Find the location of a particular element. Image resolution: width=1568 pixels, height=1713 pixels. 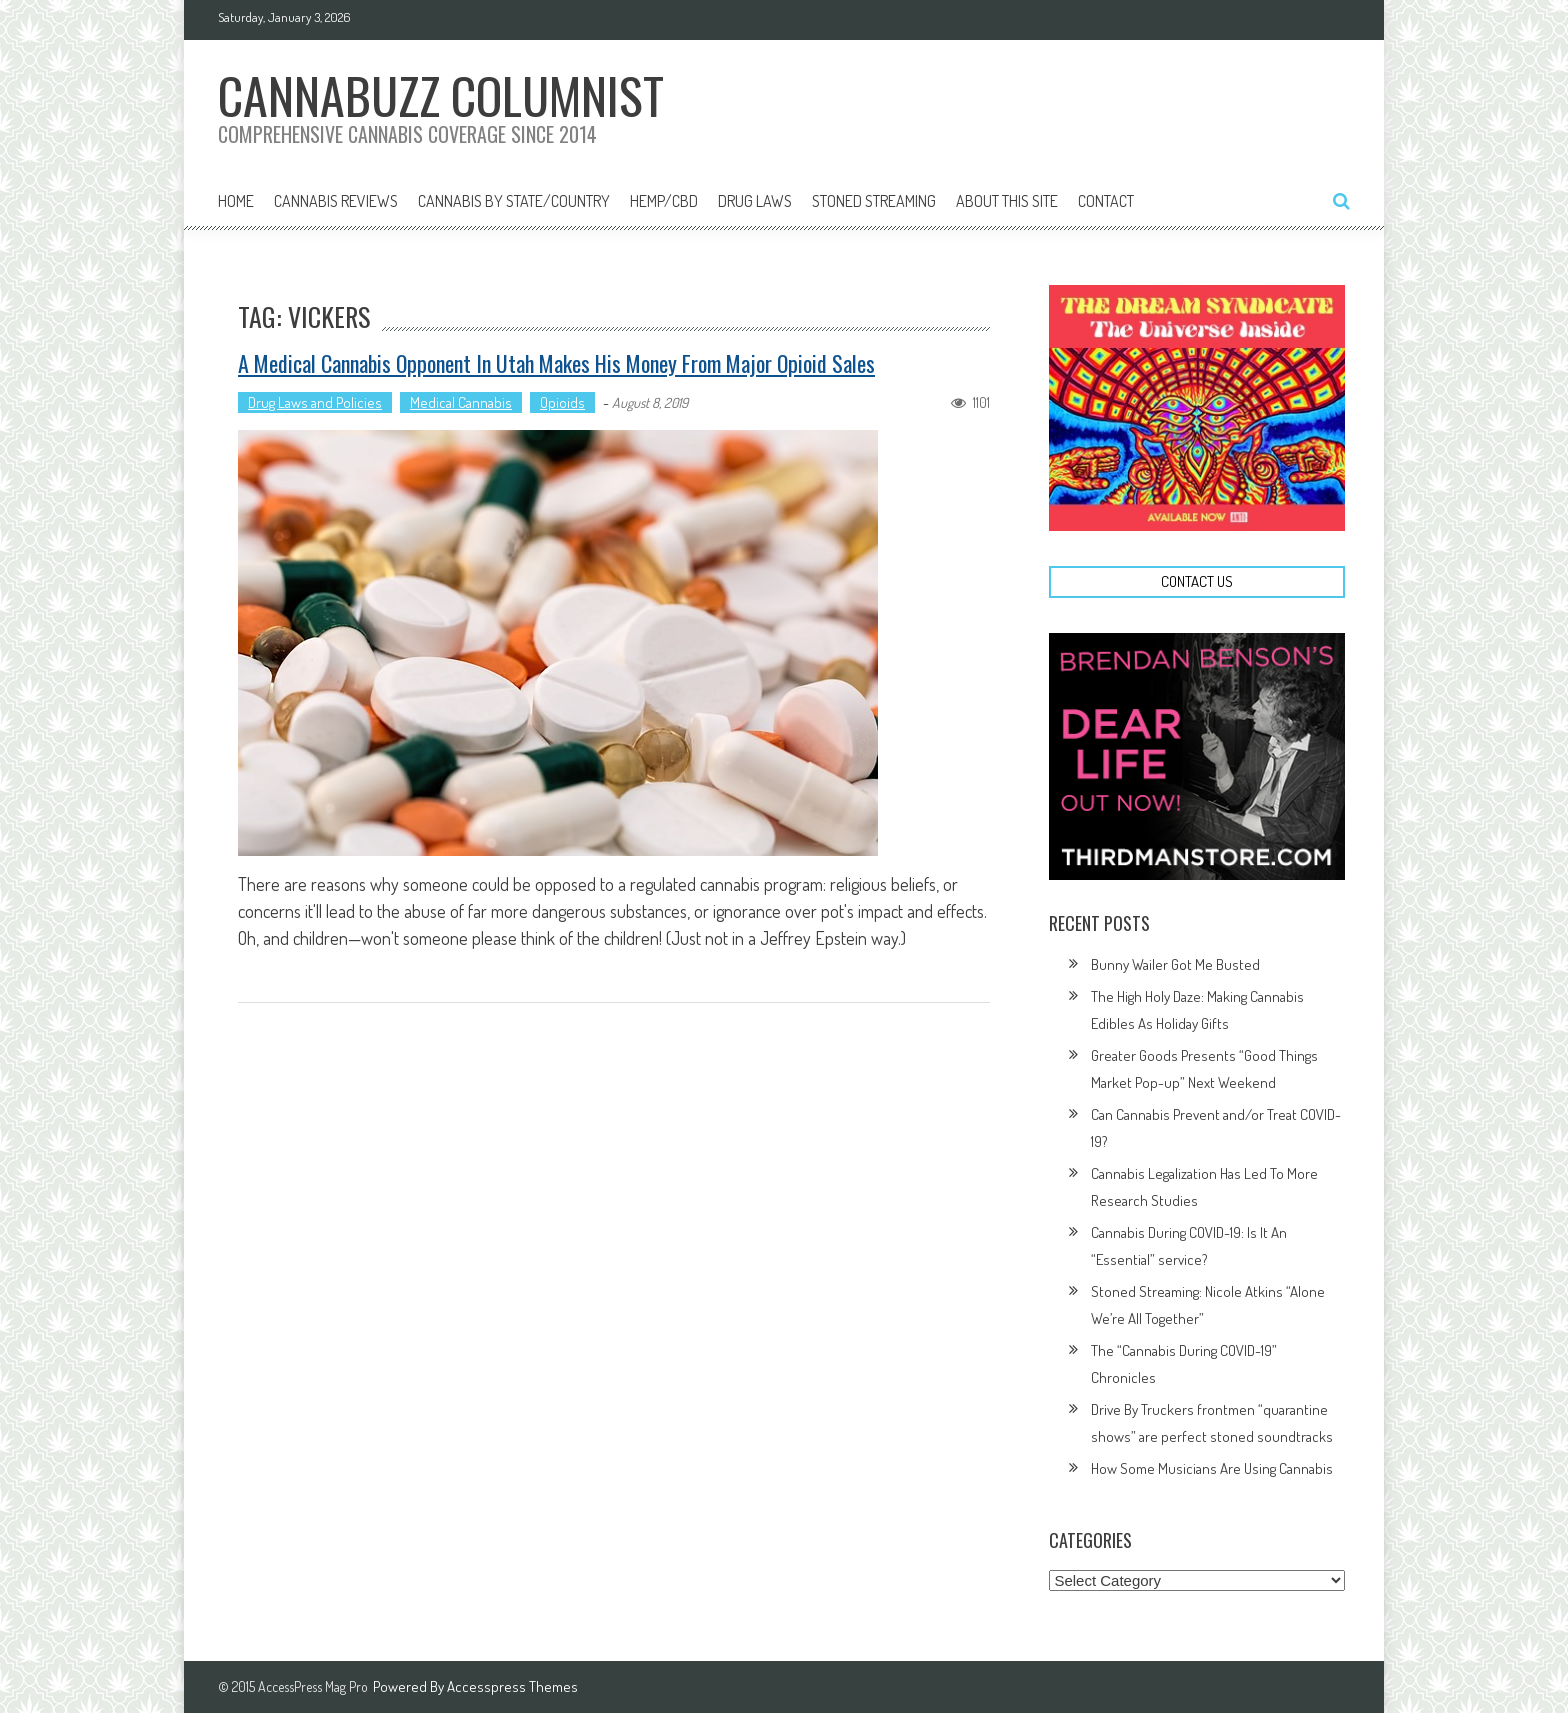

Bunny Wailer Got Me Busted is located at coordinates (1175, 964).